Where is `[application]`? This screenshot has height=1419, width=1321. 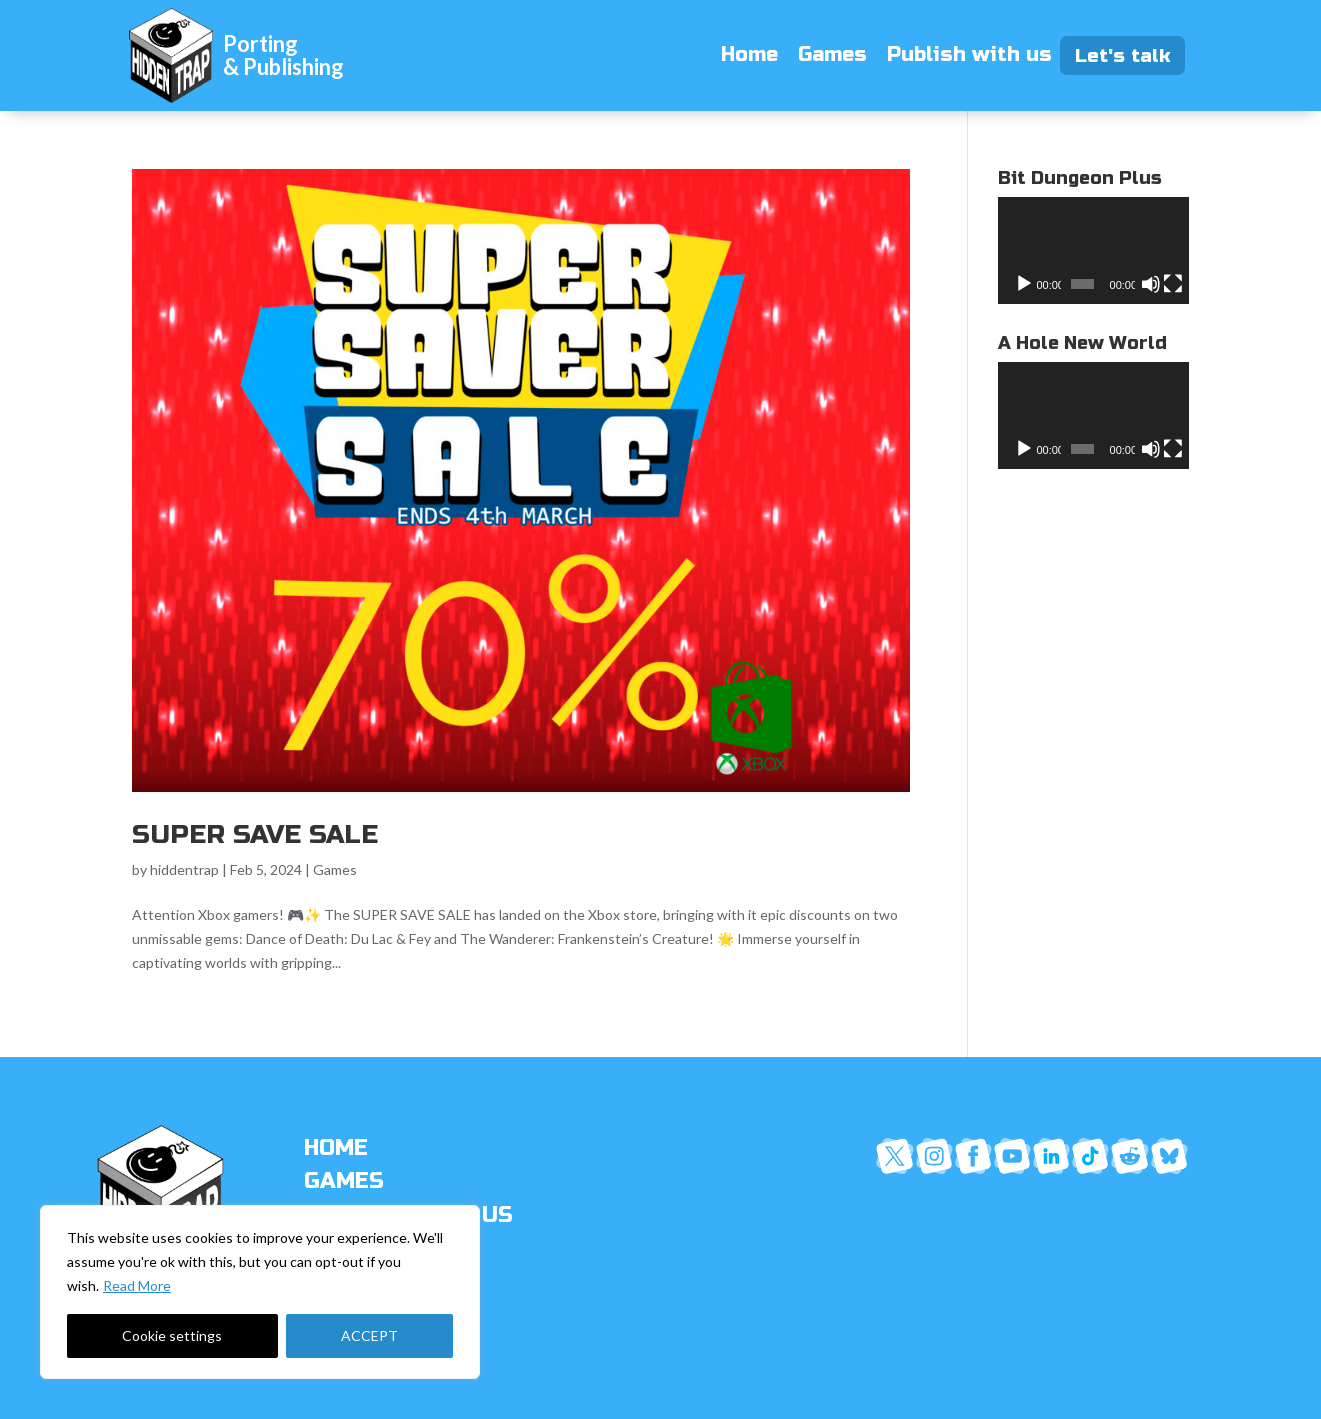
[application] is located at coordinates (1093, 250).